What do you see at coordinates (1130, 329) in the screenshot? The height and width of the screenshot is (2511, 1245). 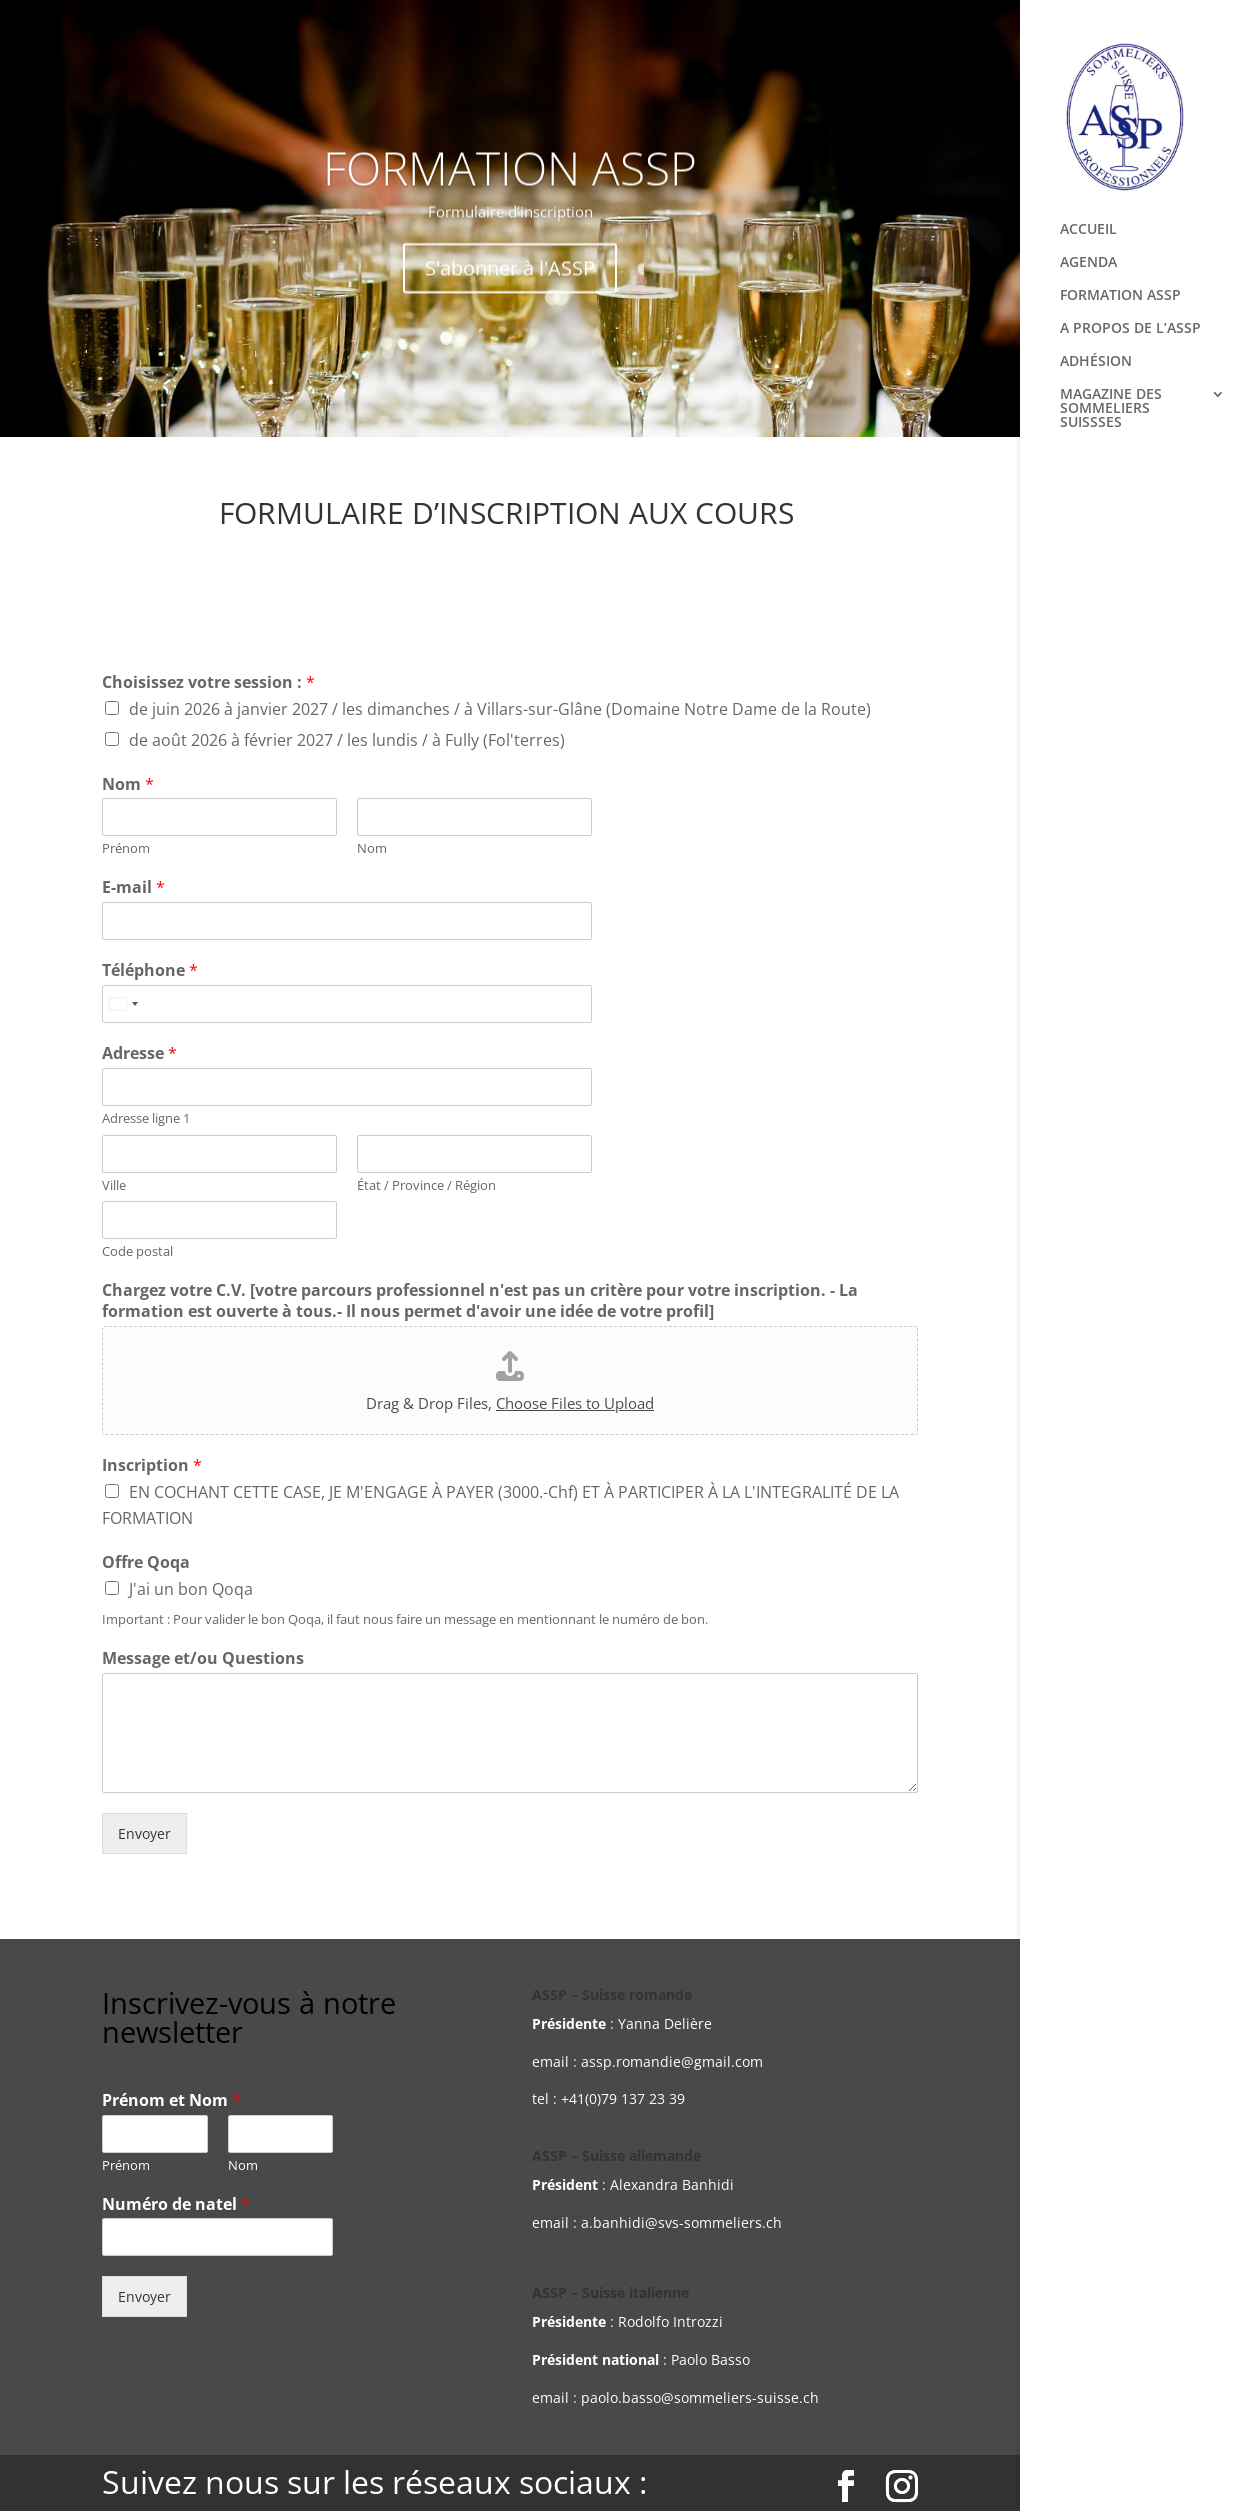 I see `A PROPOS DE L’ASSP` at bounding box center [1130, 329].